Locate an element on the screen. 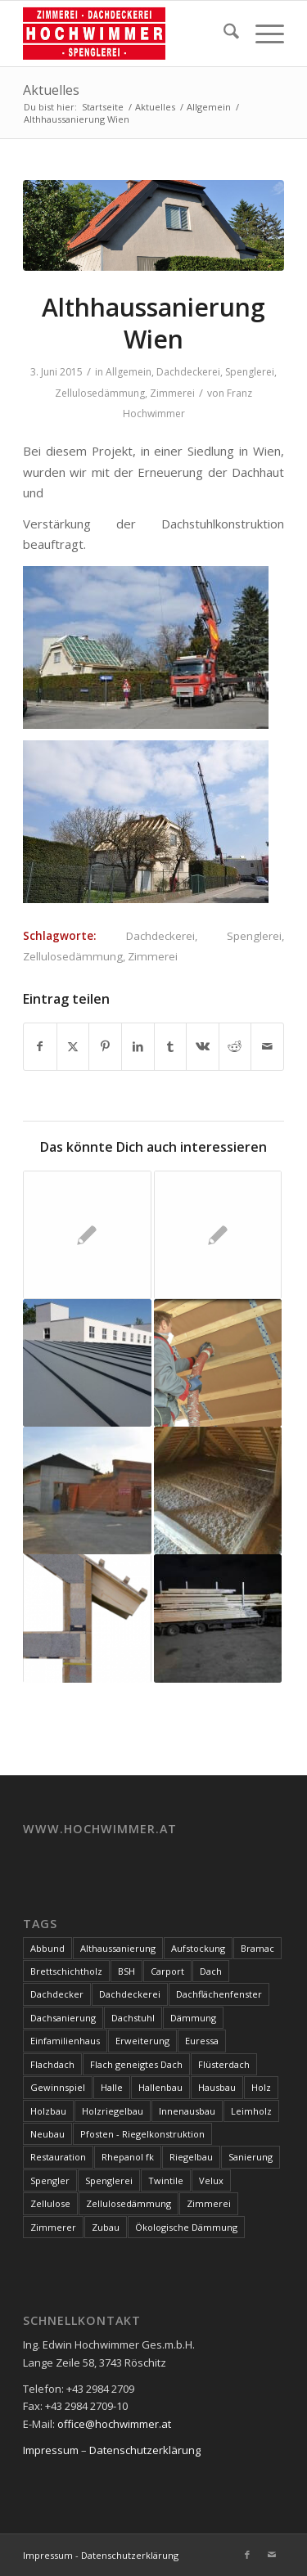 This screenshot has width=307, height=2576. Halle [Halle (5 Einträge)] is located at coordinates (112, 2087).